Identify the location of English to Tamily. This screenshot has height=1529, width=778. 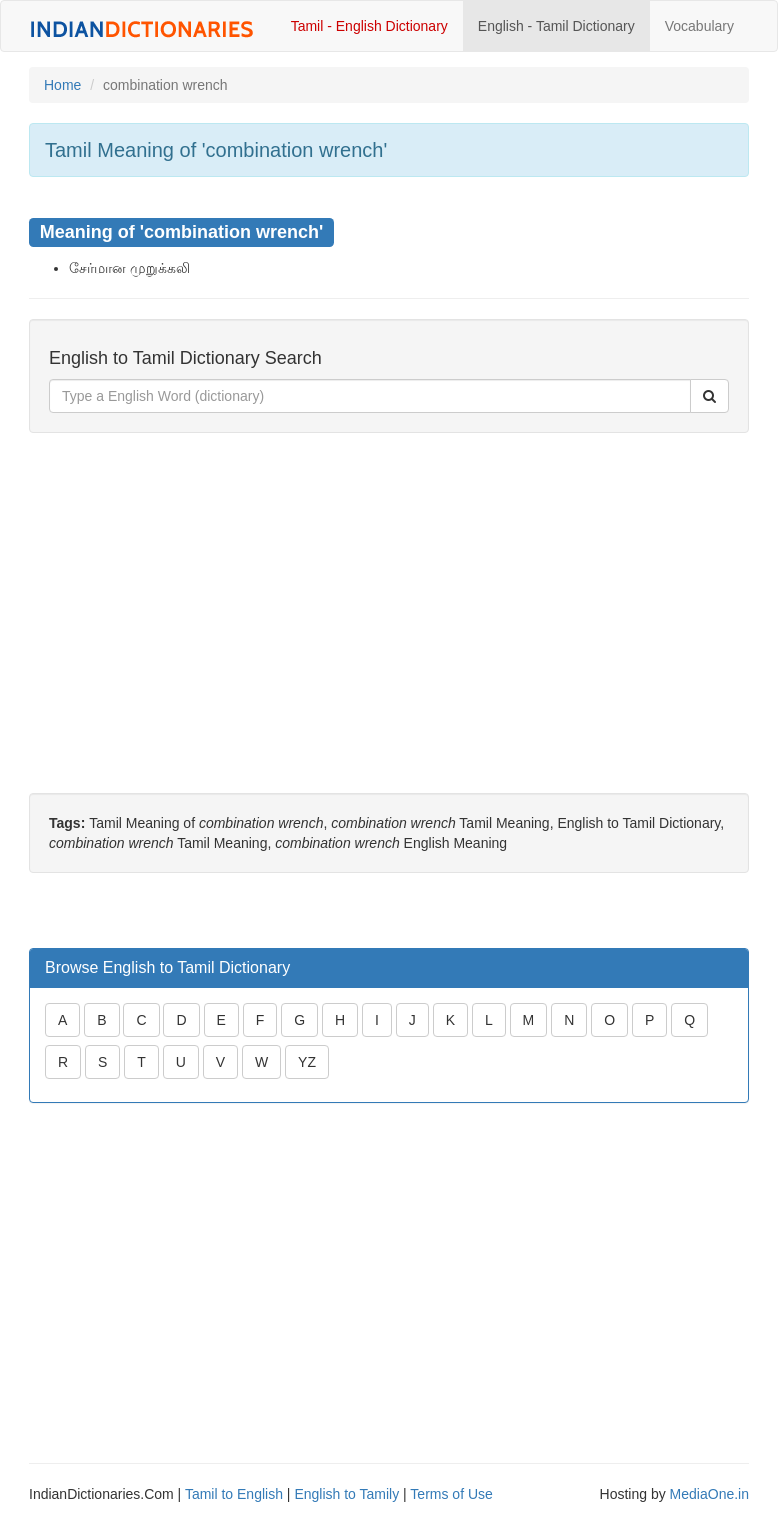
(346, 1494).